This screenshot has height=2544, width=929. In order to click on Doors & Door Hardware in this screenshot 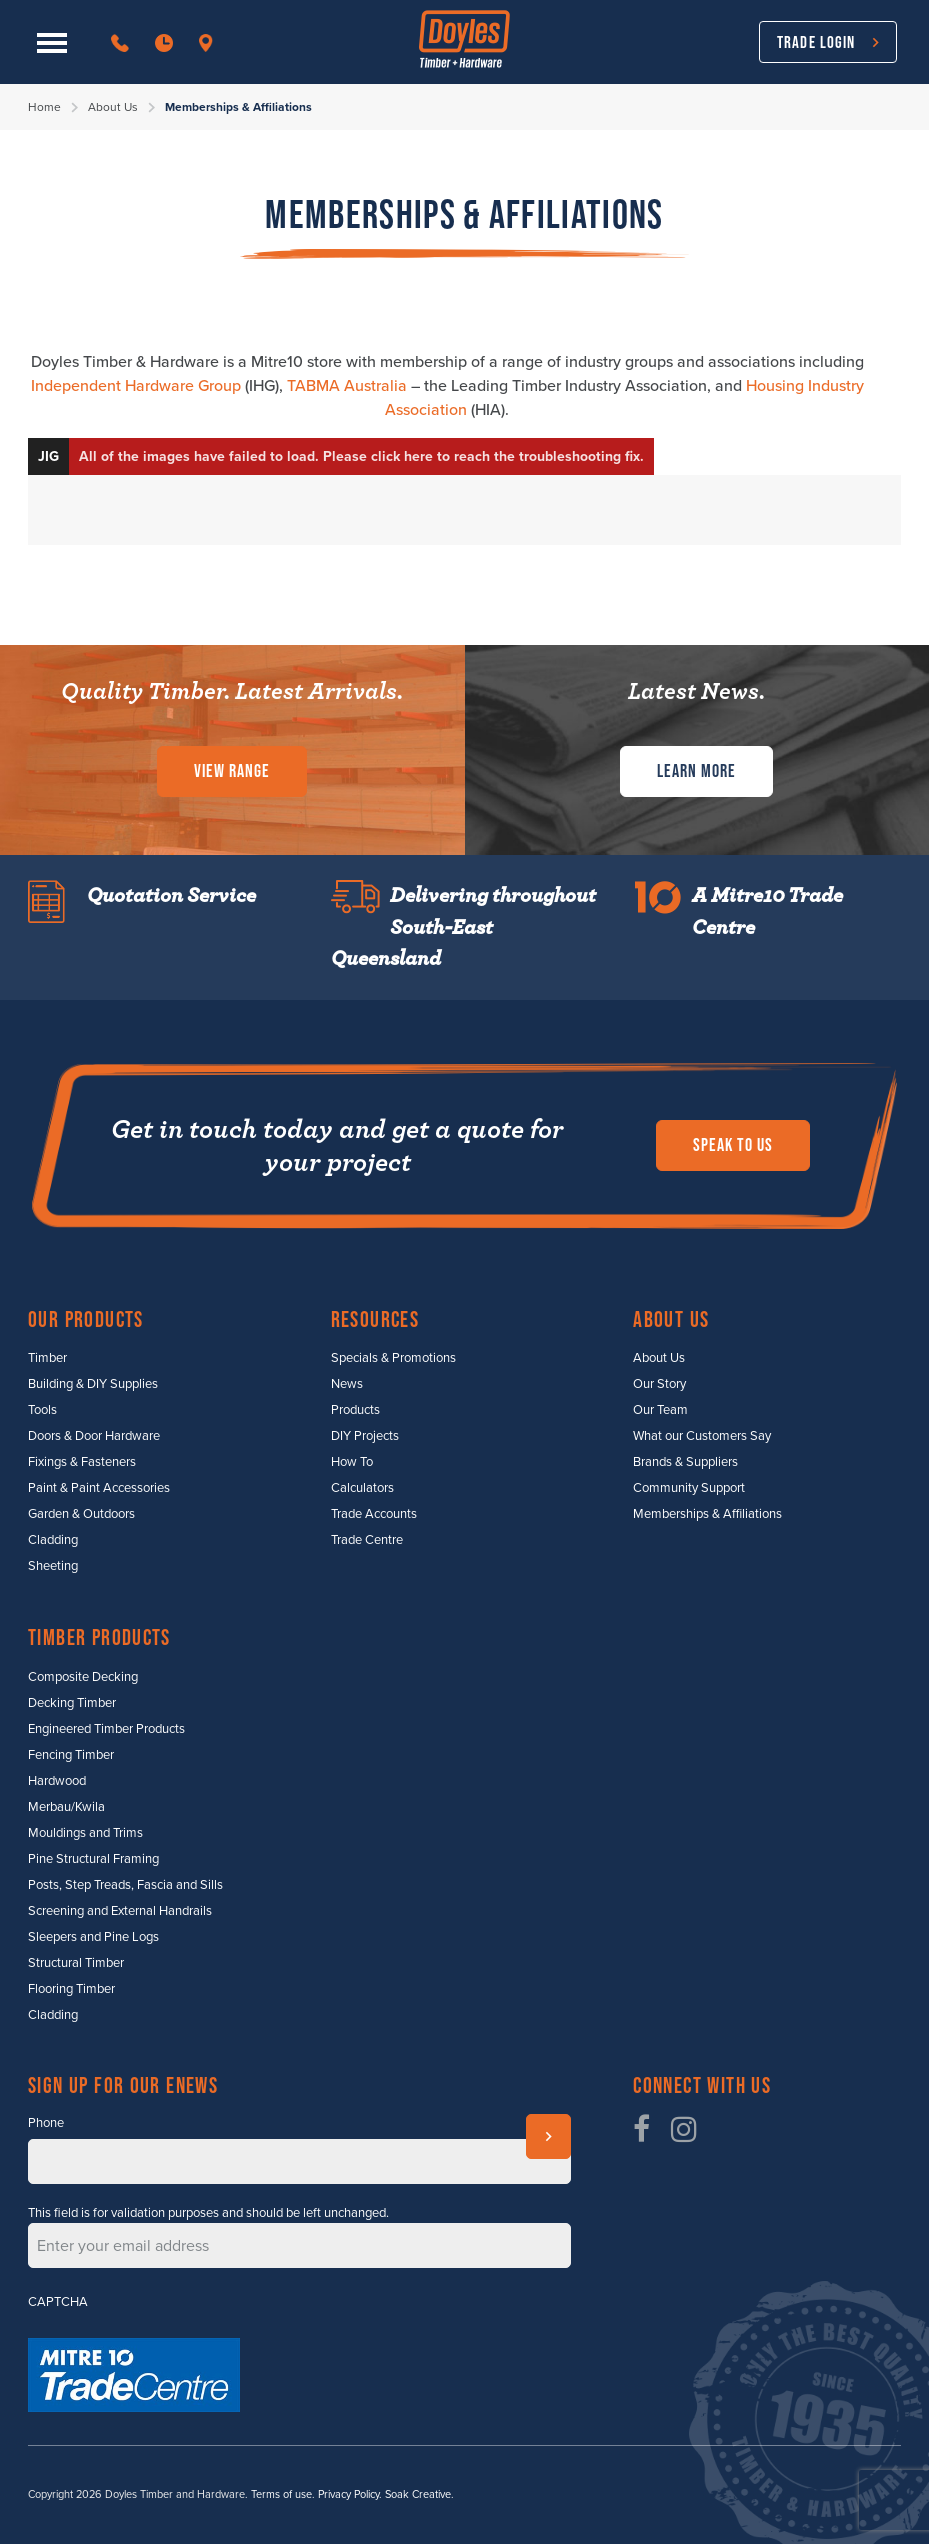, I will do `click(94, 1436)`.